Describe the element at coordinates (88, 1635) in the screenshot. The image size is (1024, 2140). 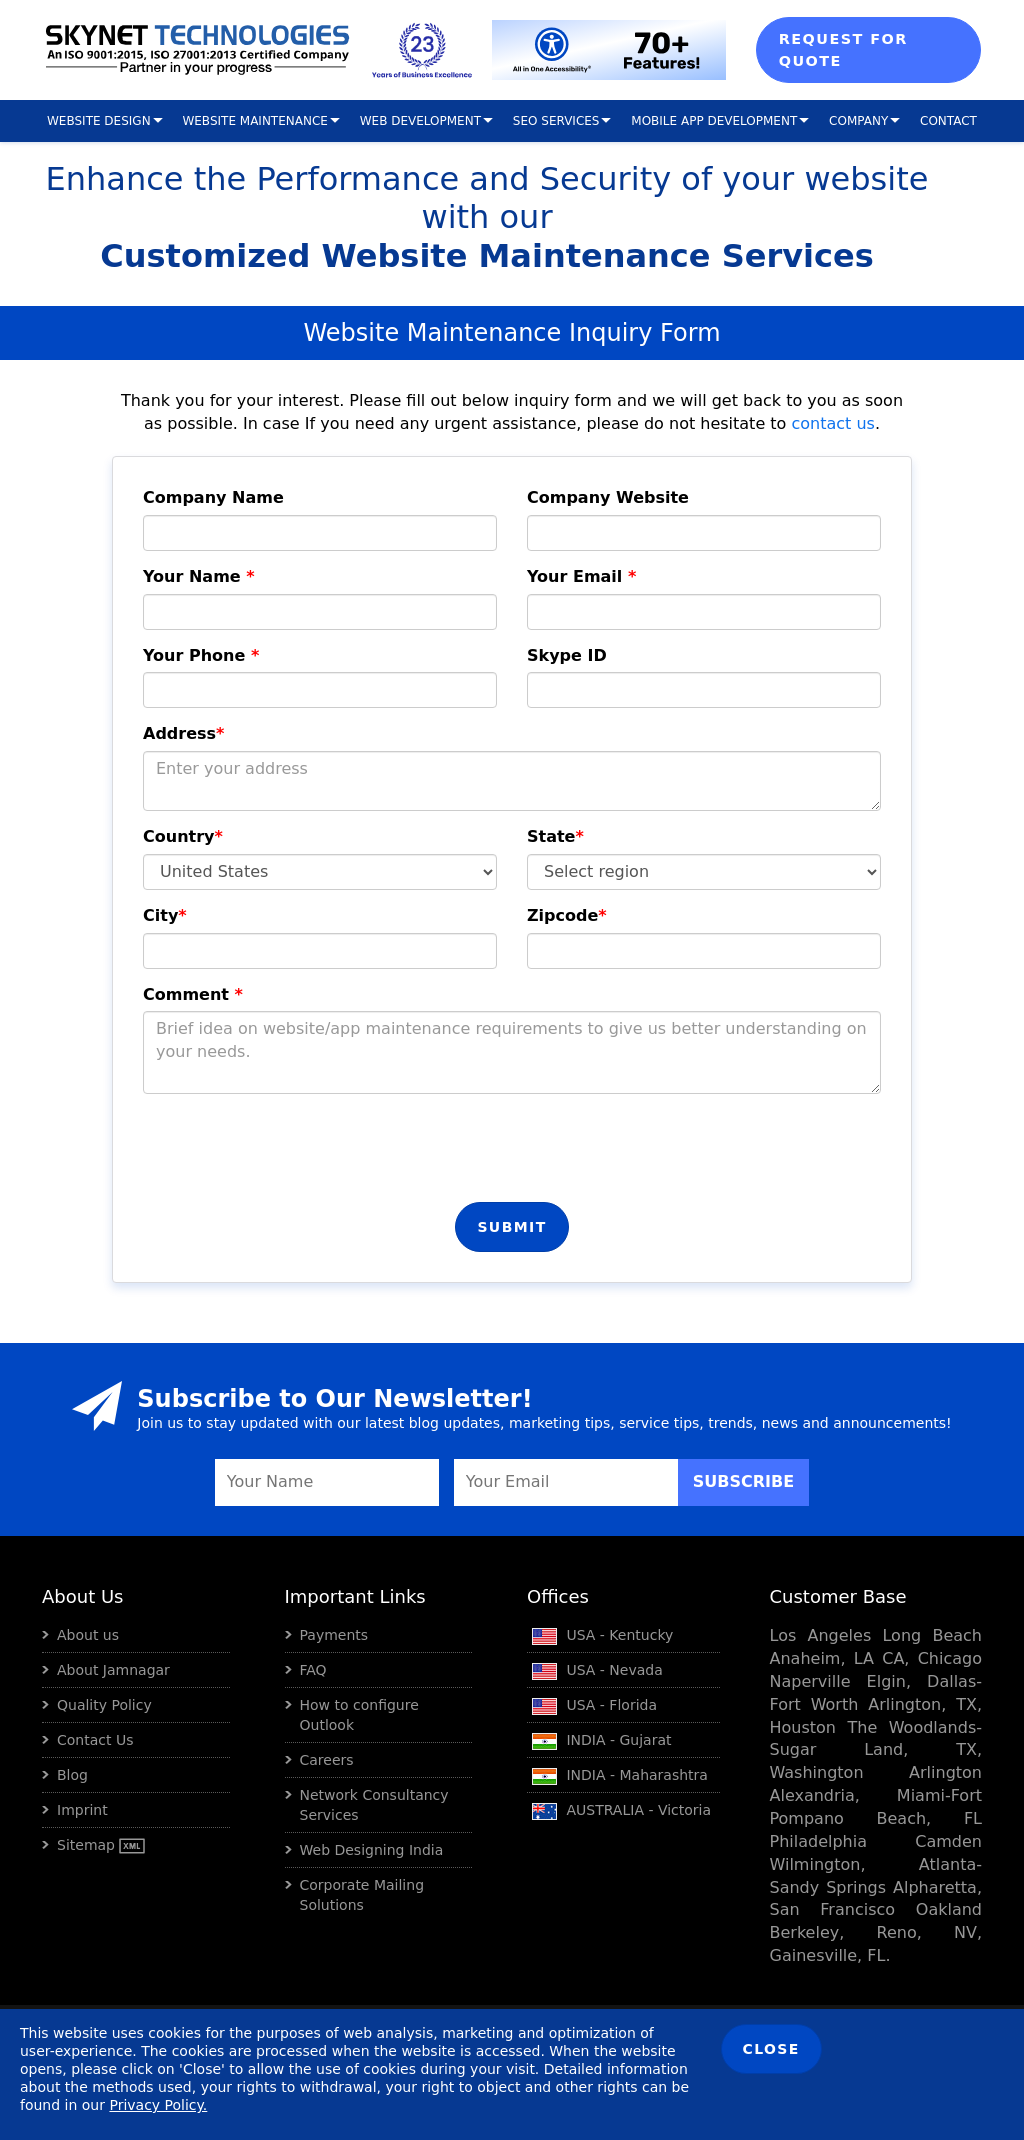
I see `About us` at that location.